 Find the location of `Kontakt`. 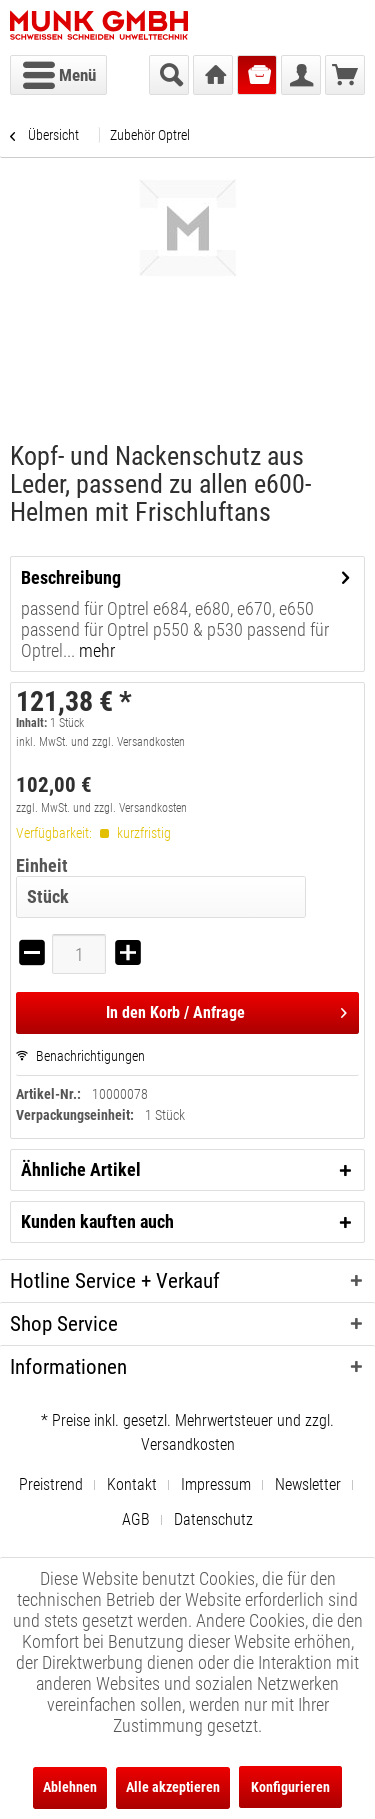

Kontakt is located at coordinates (132, 1484).